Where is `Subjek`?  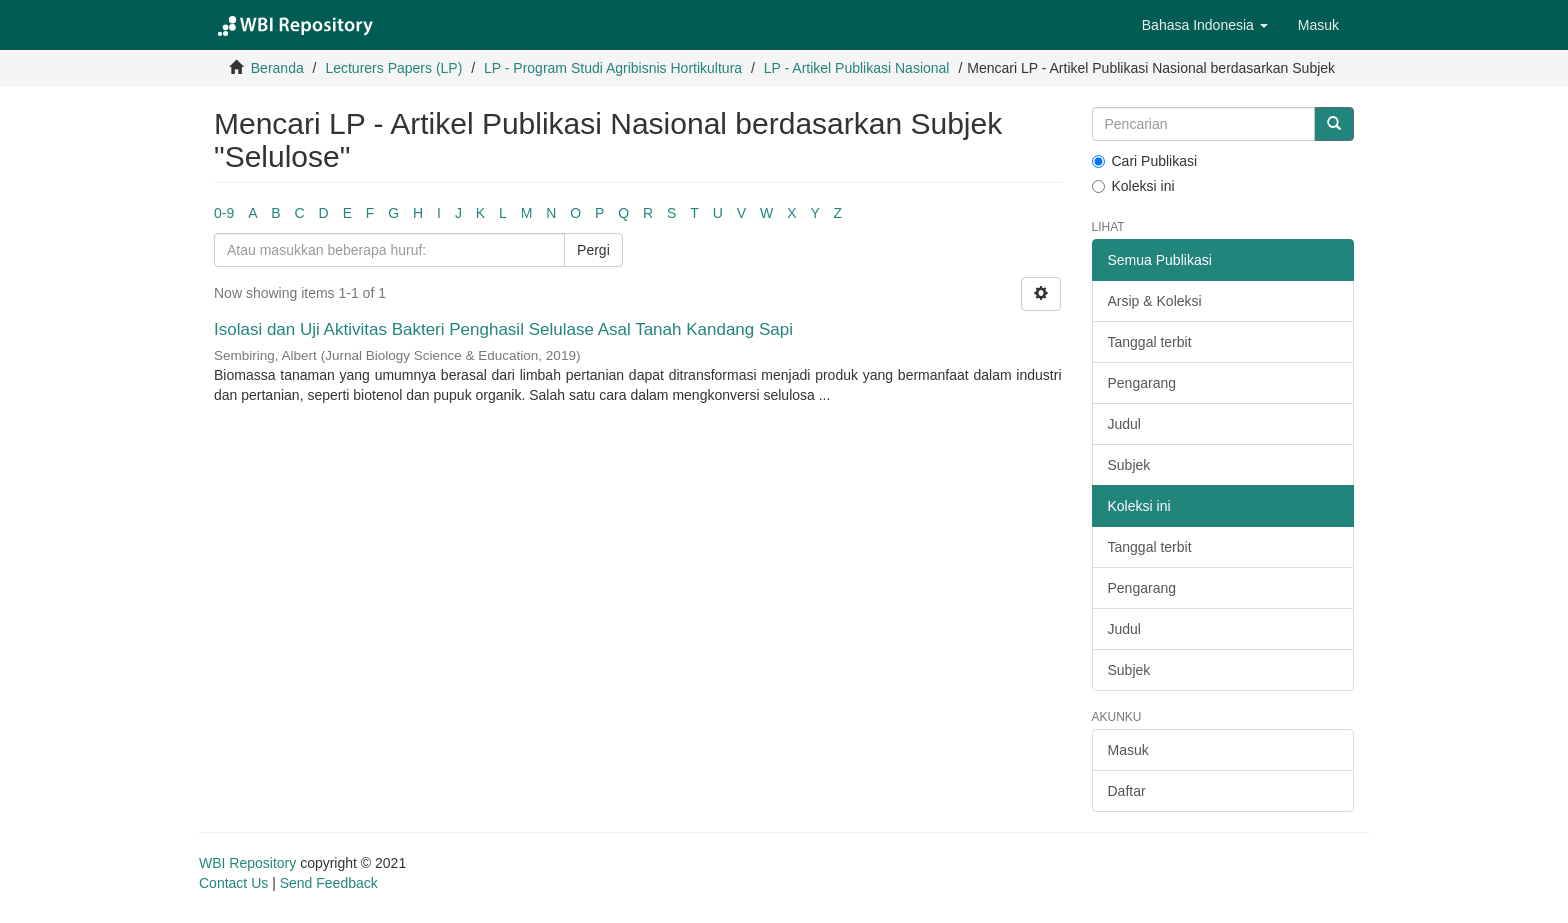
Subjek is located at coordinates (1129, 465).